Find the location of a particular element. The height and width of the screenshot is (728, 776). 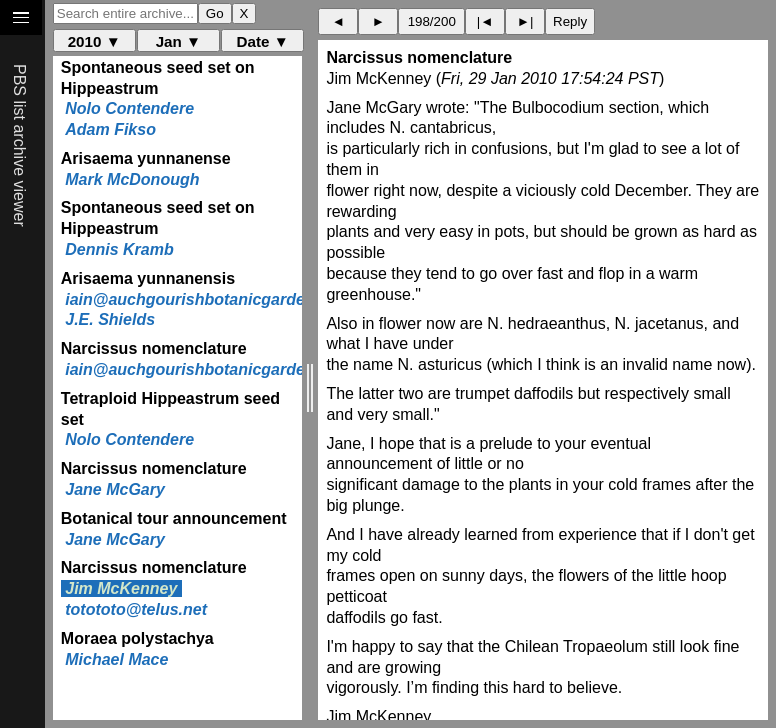

Reply is located at coordinates (570, 21).